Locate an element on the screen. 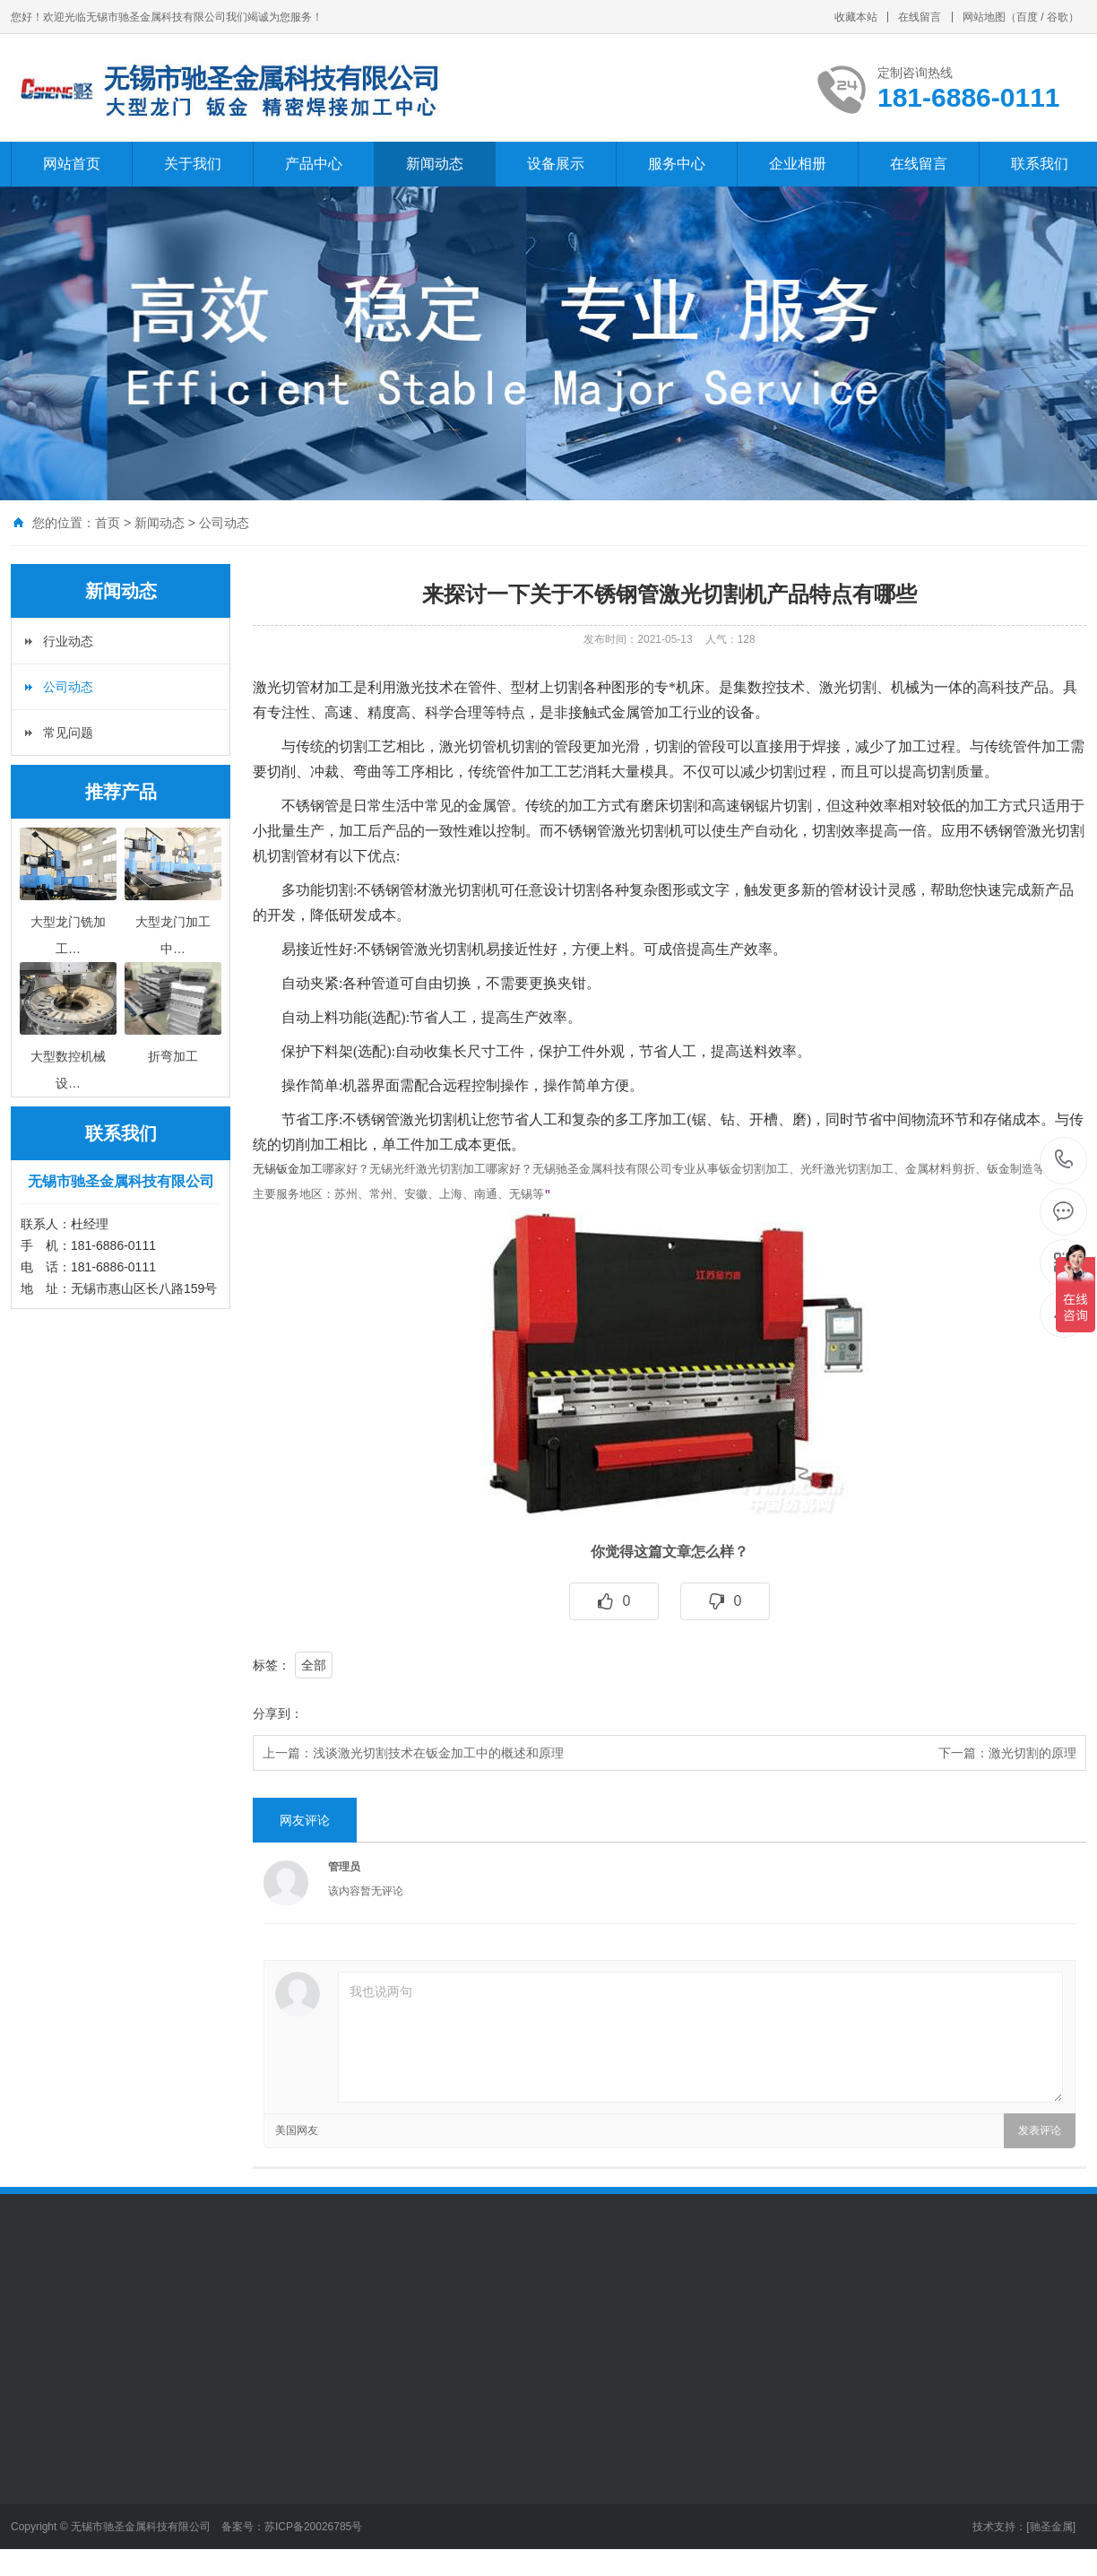  企业相册 is located at coordinates (797, 163).